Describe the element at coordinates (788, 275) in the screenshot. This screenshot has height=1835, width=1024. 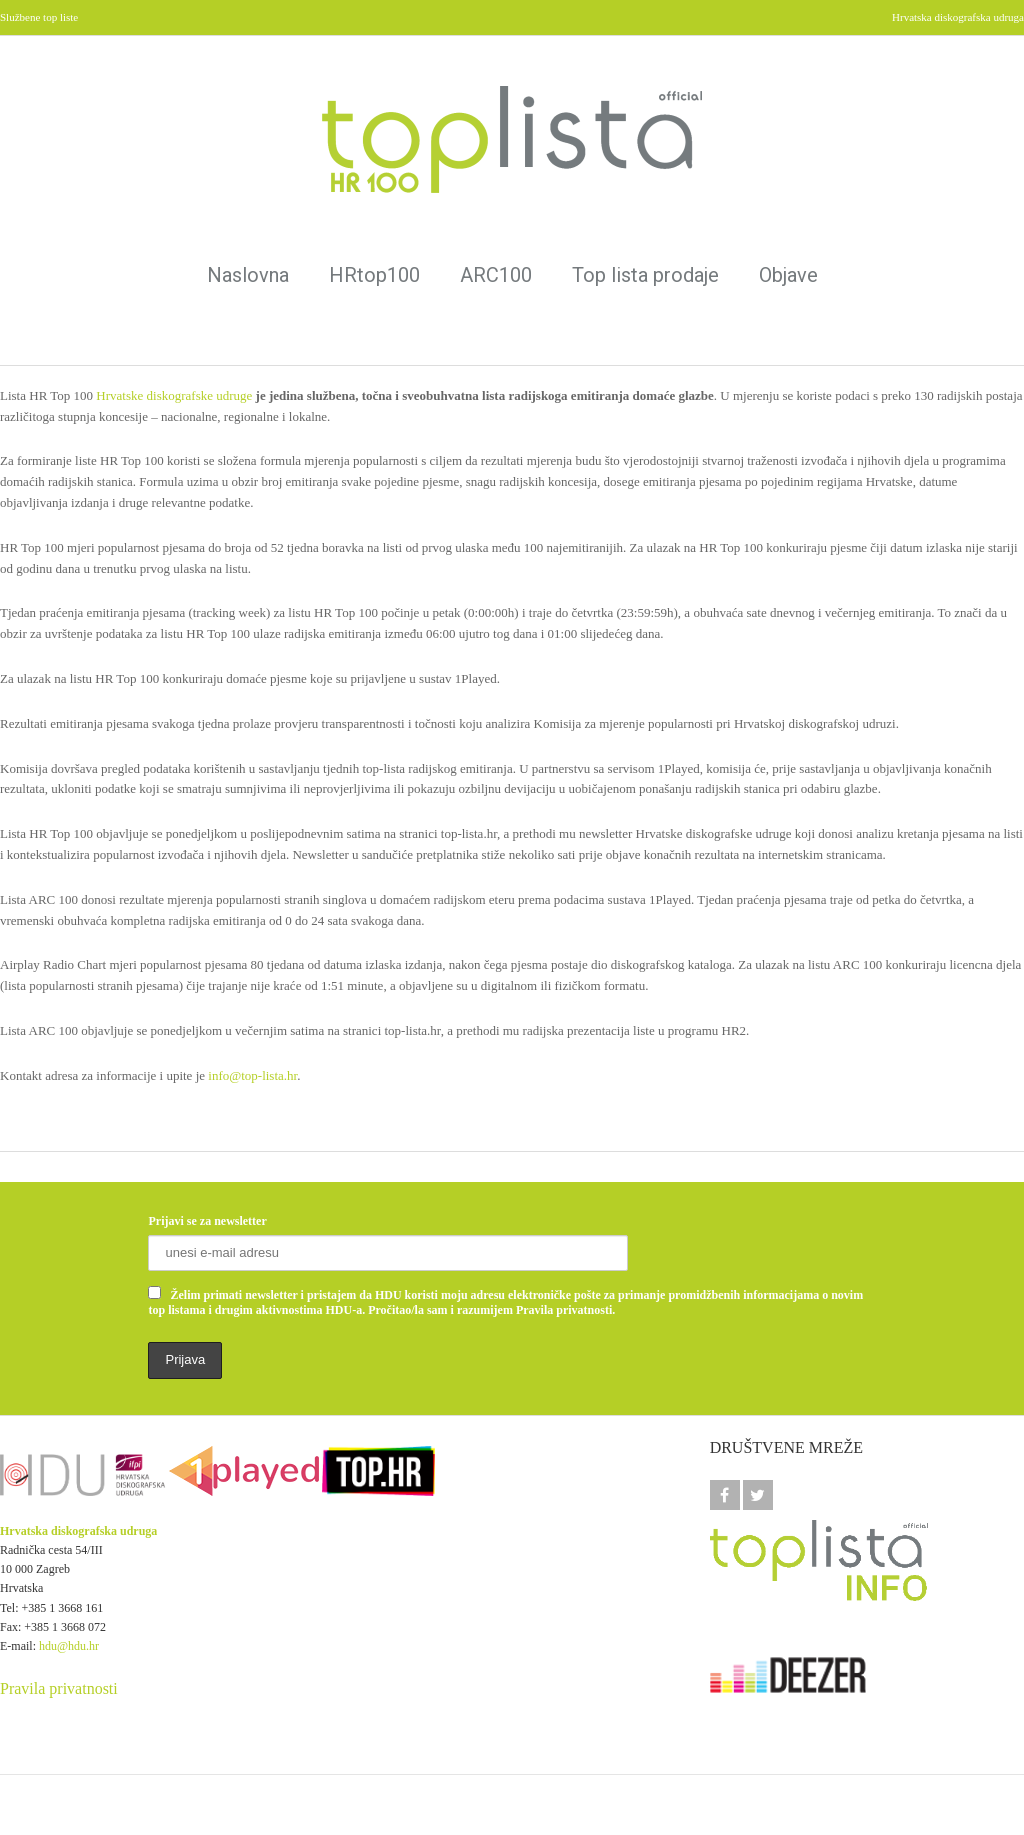
I see `Objave` at that location.